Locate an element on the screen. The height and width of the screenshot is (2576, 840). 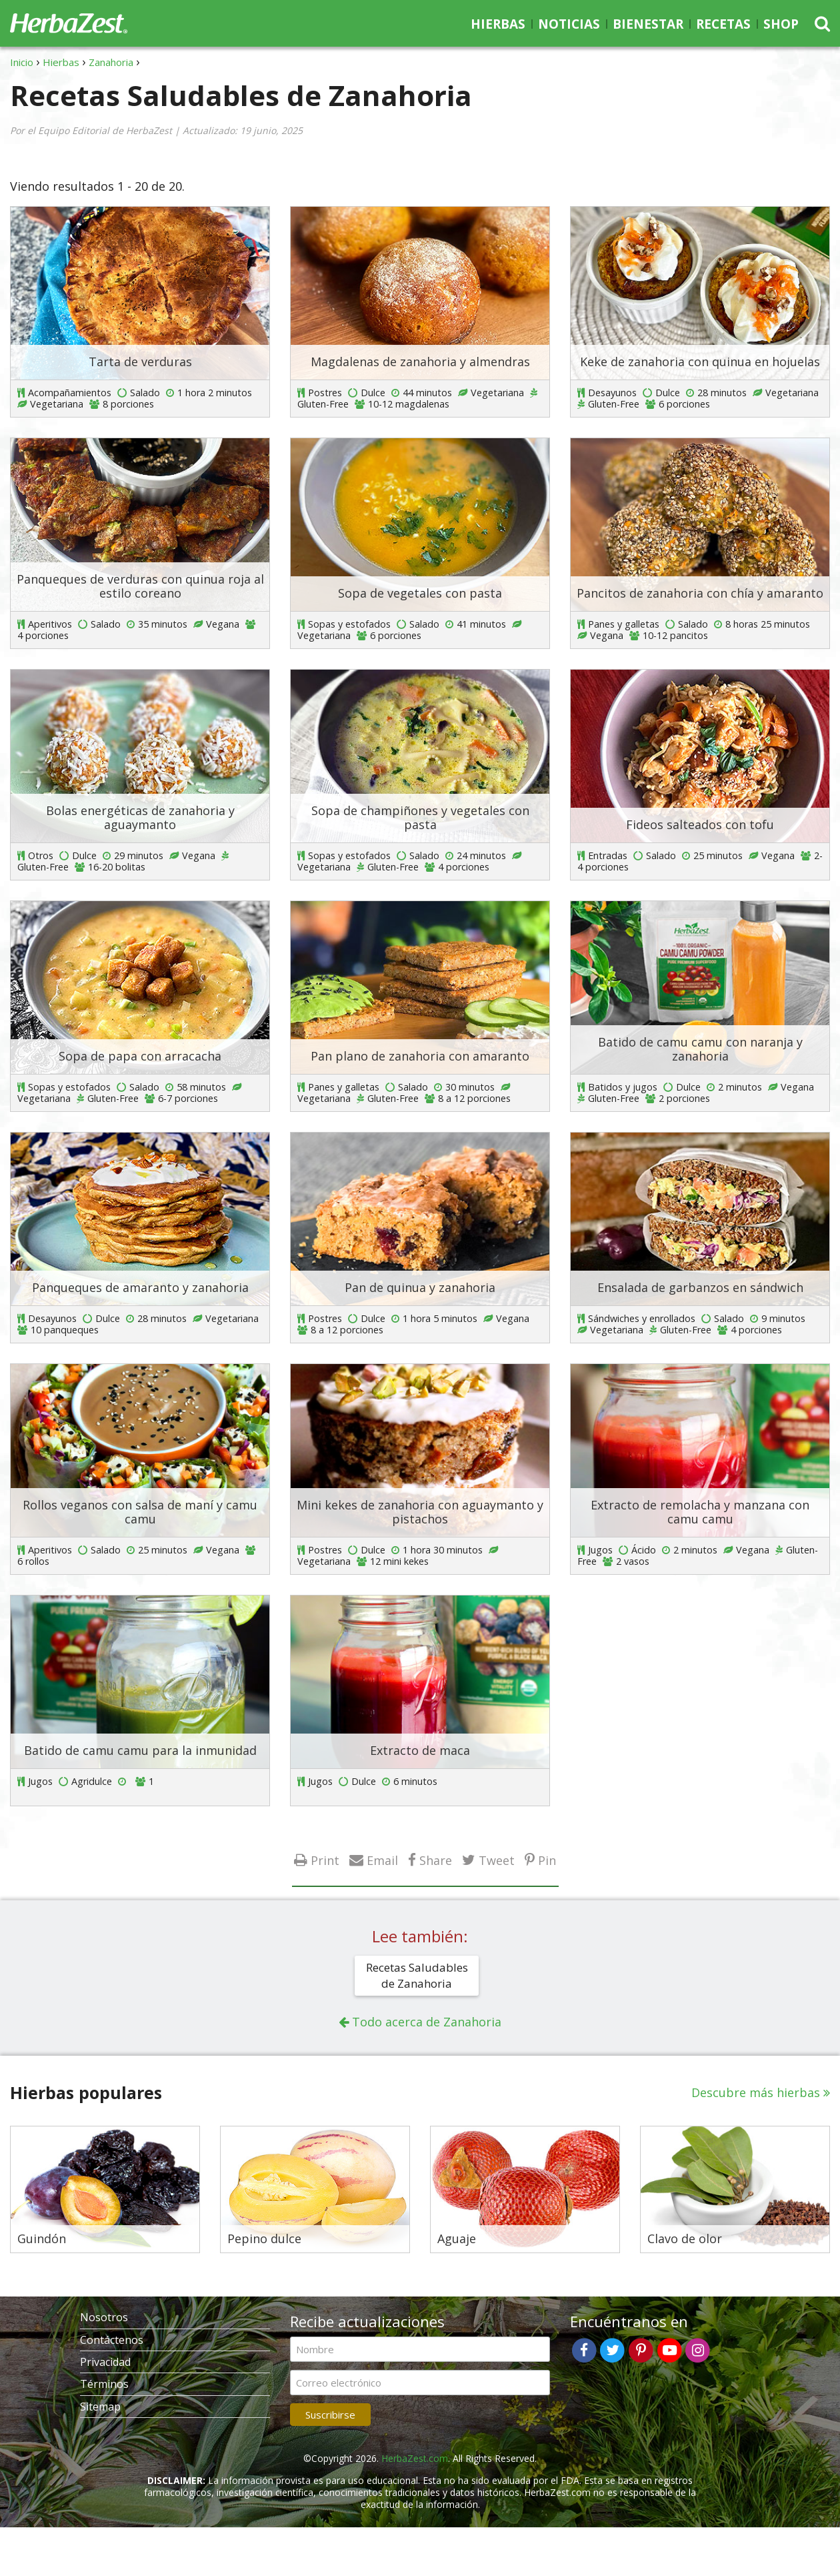
Sitemap is located at coordinates (100, 2406).